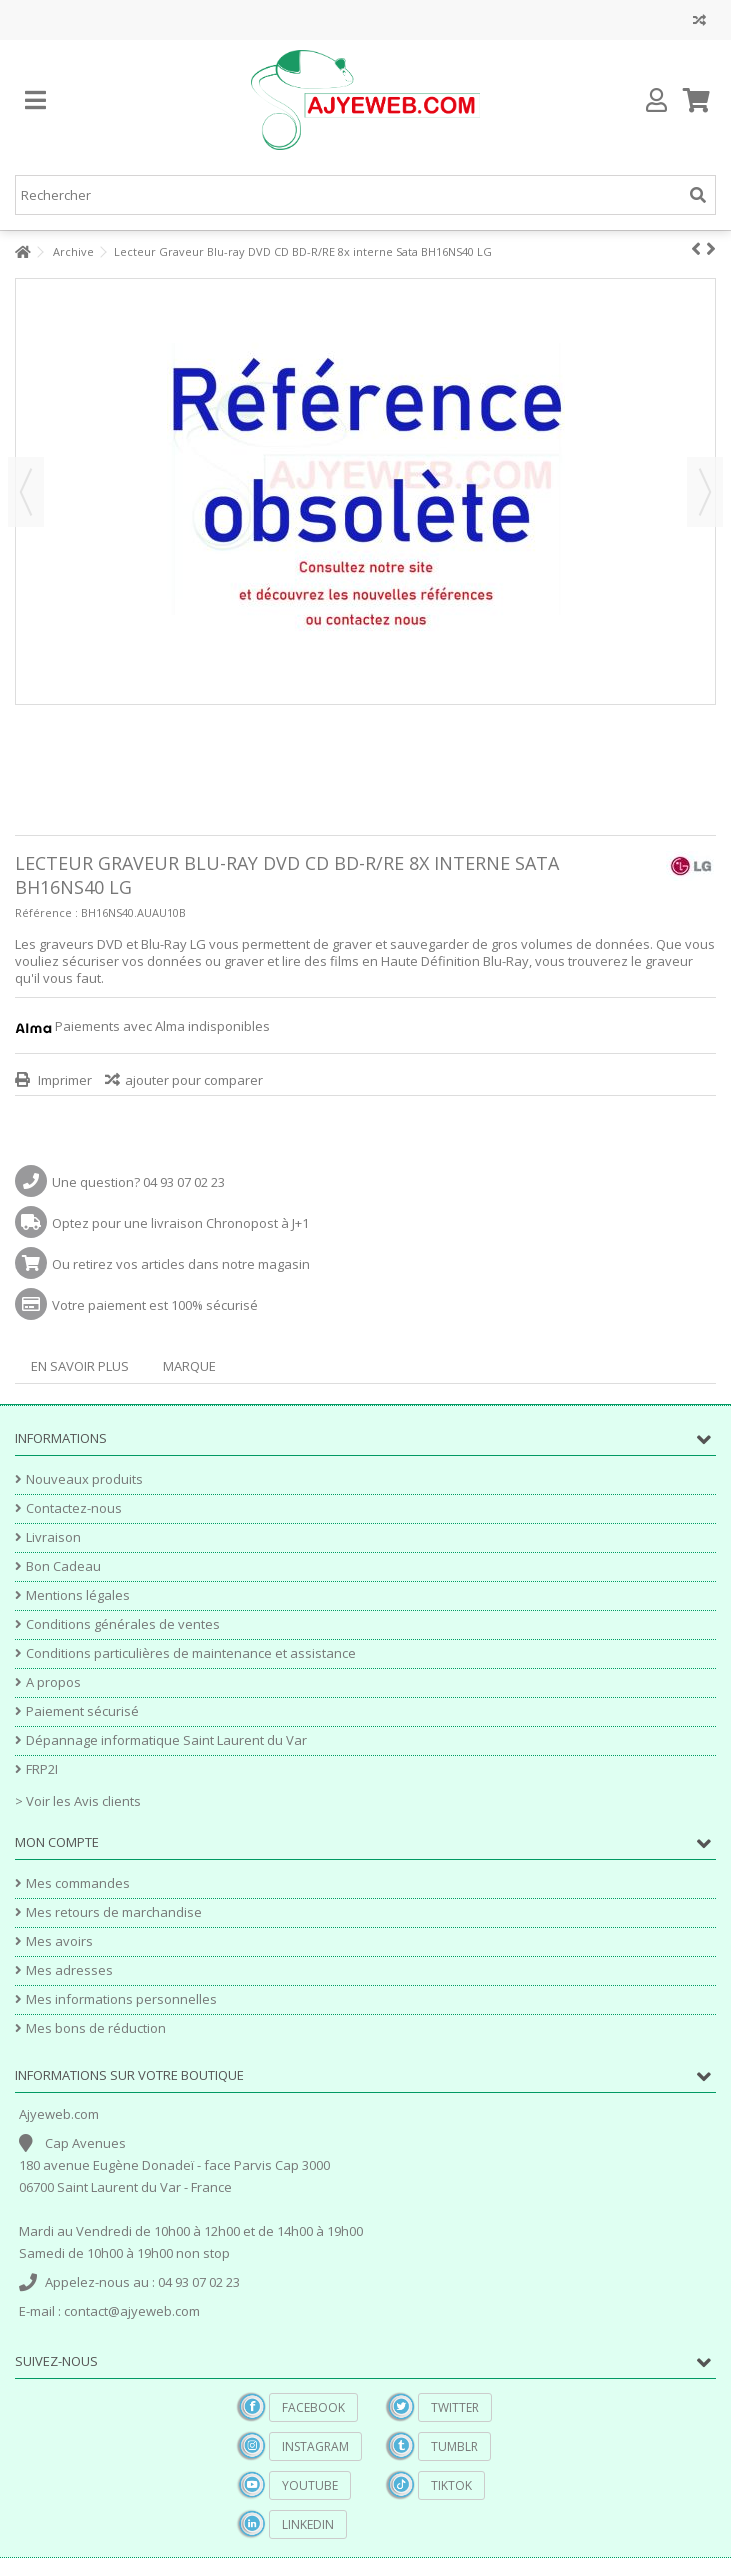  What do you see at coordinates (46, 912) in the screenshot?
I see `Référence :` at bounding box center [46, 912].